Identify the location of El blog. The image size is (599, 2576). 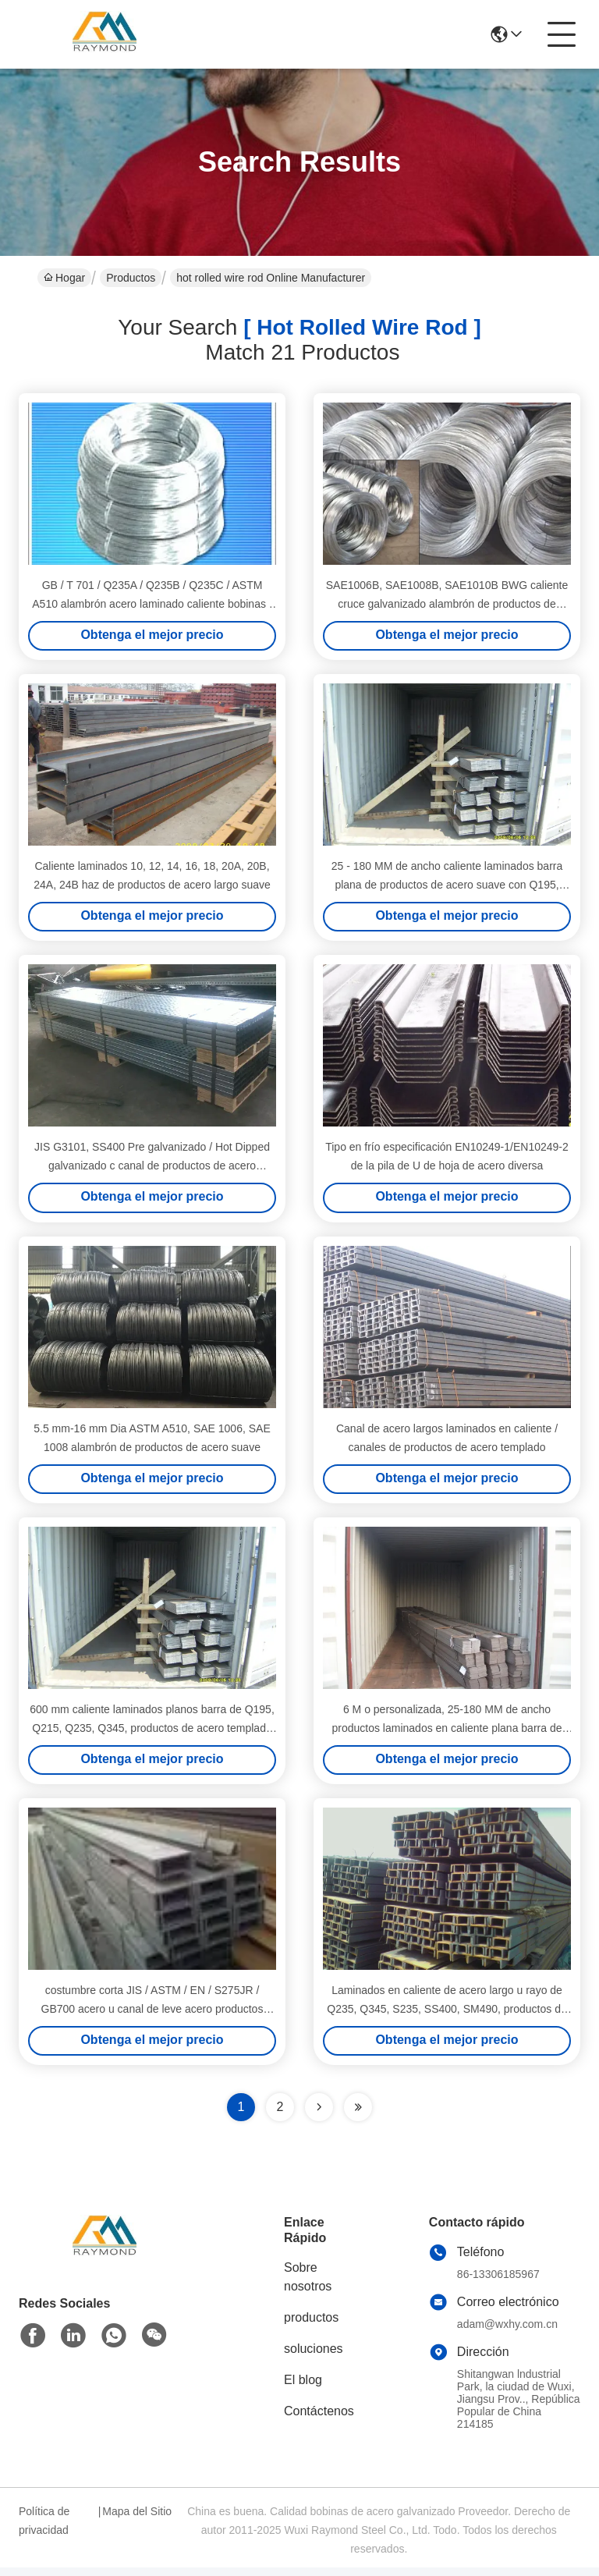
(303, 2388).